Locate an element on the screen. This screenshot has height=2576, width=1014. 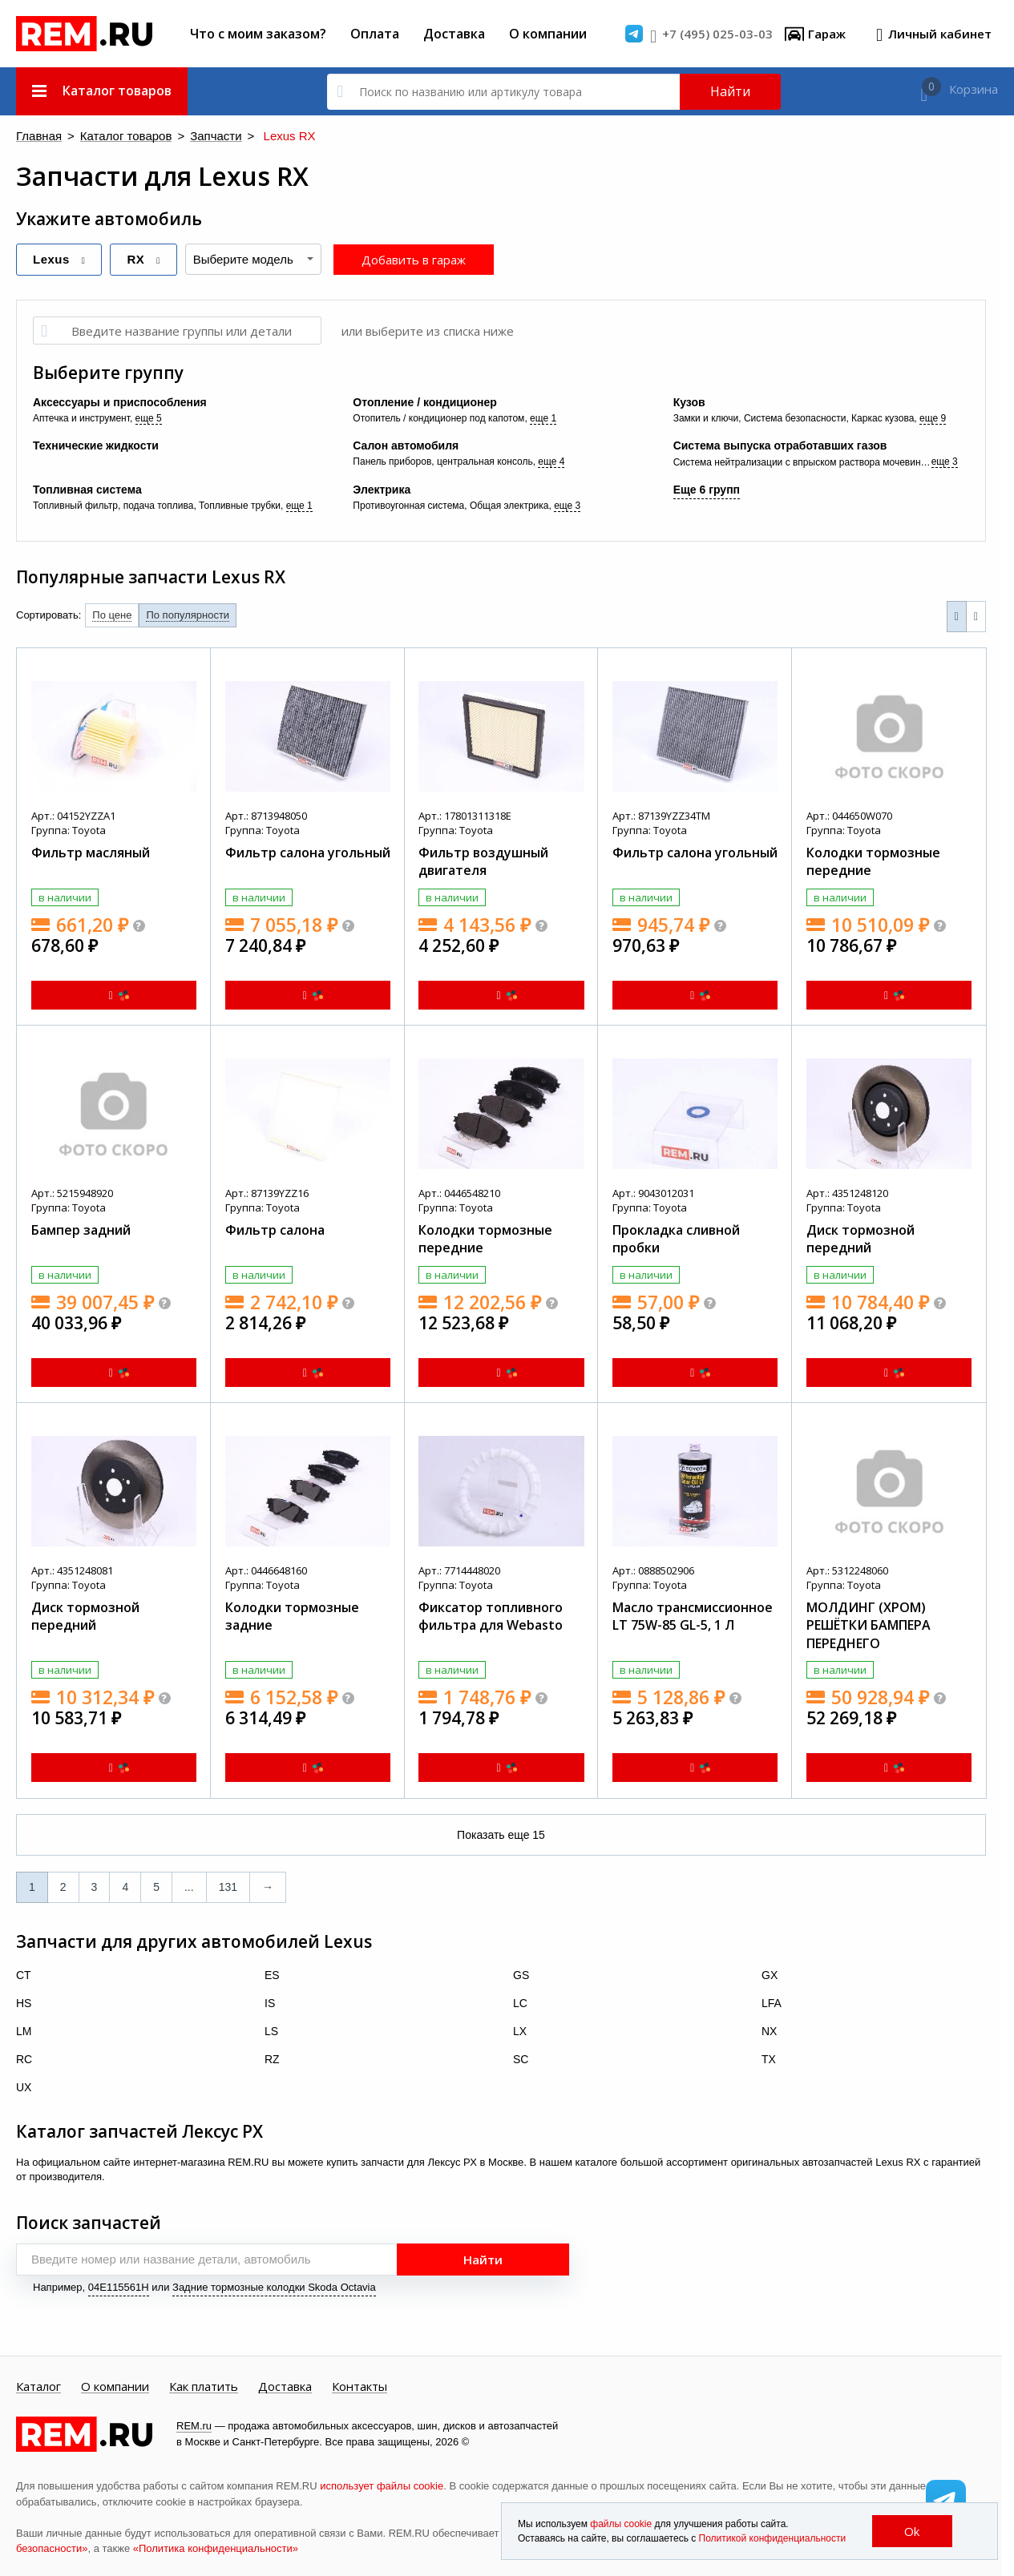
GX is located at coordinates (770, 1974).